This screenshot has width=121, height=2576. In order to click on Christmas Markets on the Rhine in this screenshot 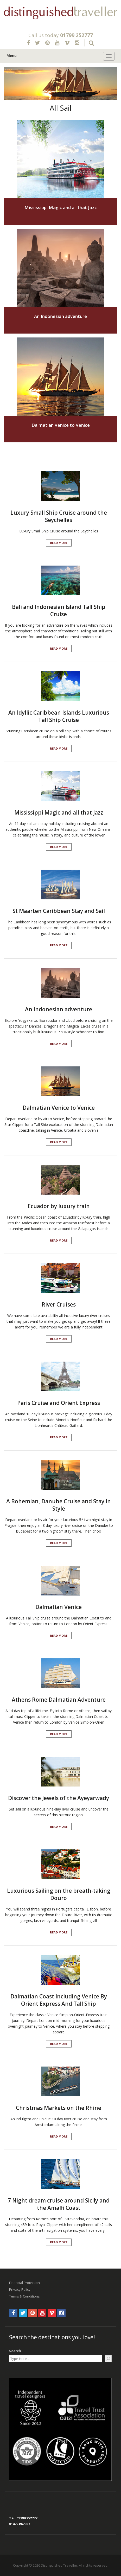, I will do `click(58, 2107)`.